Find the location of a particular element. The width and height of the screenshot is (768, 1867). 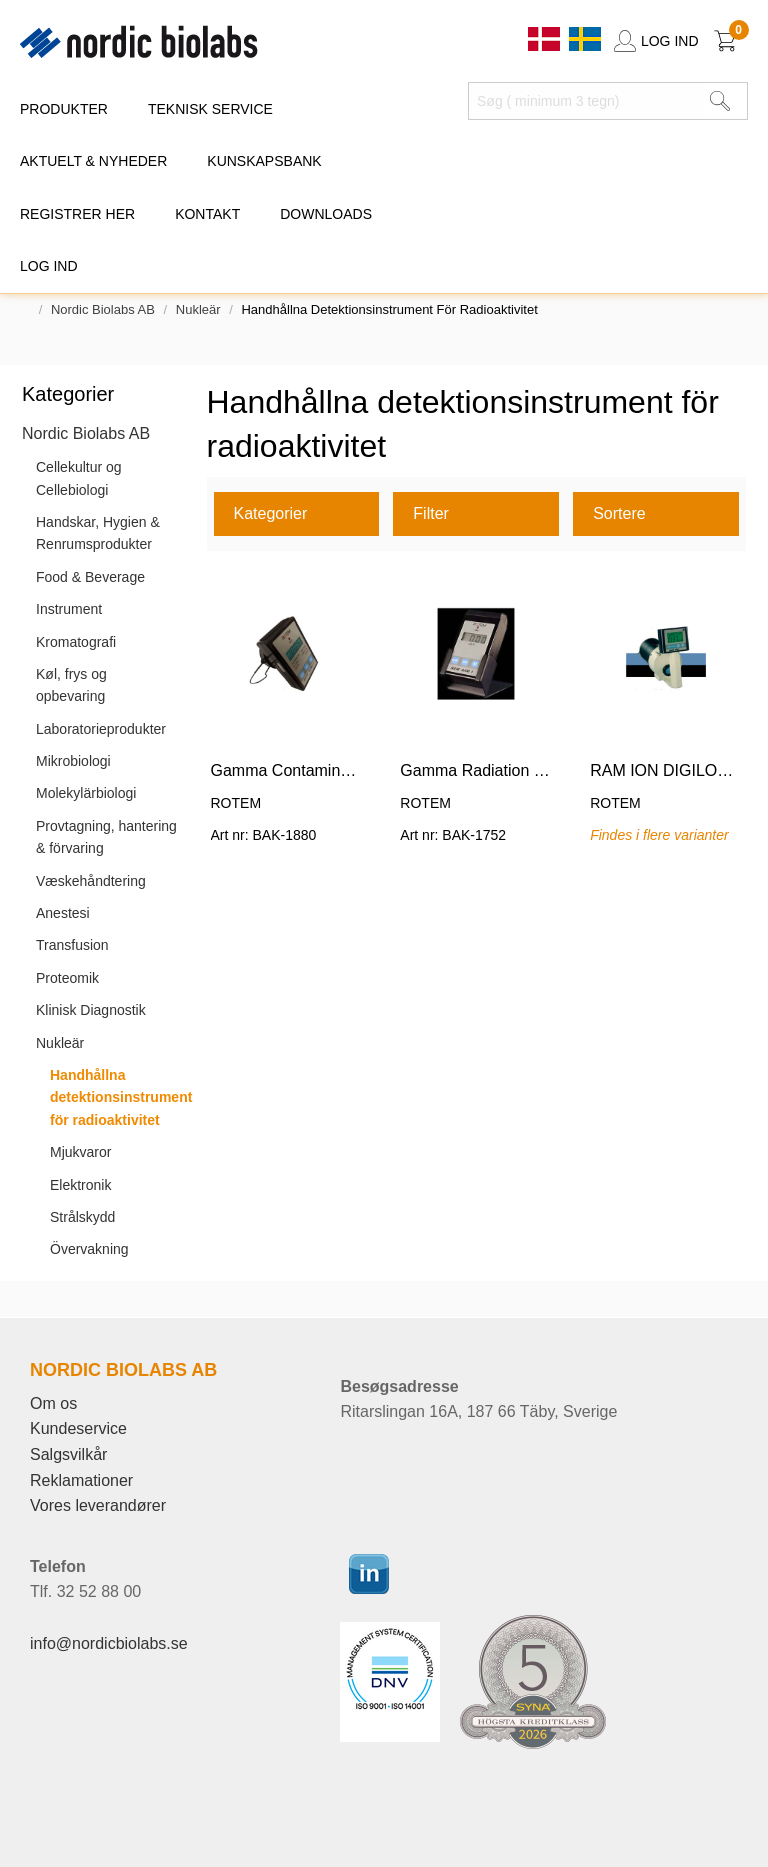

Vores leverandører is located at coordinates (98, 1505).